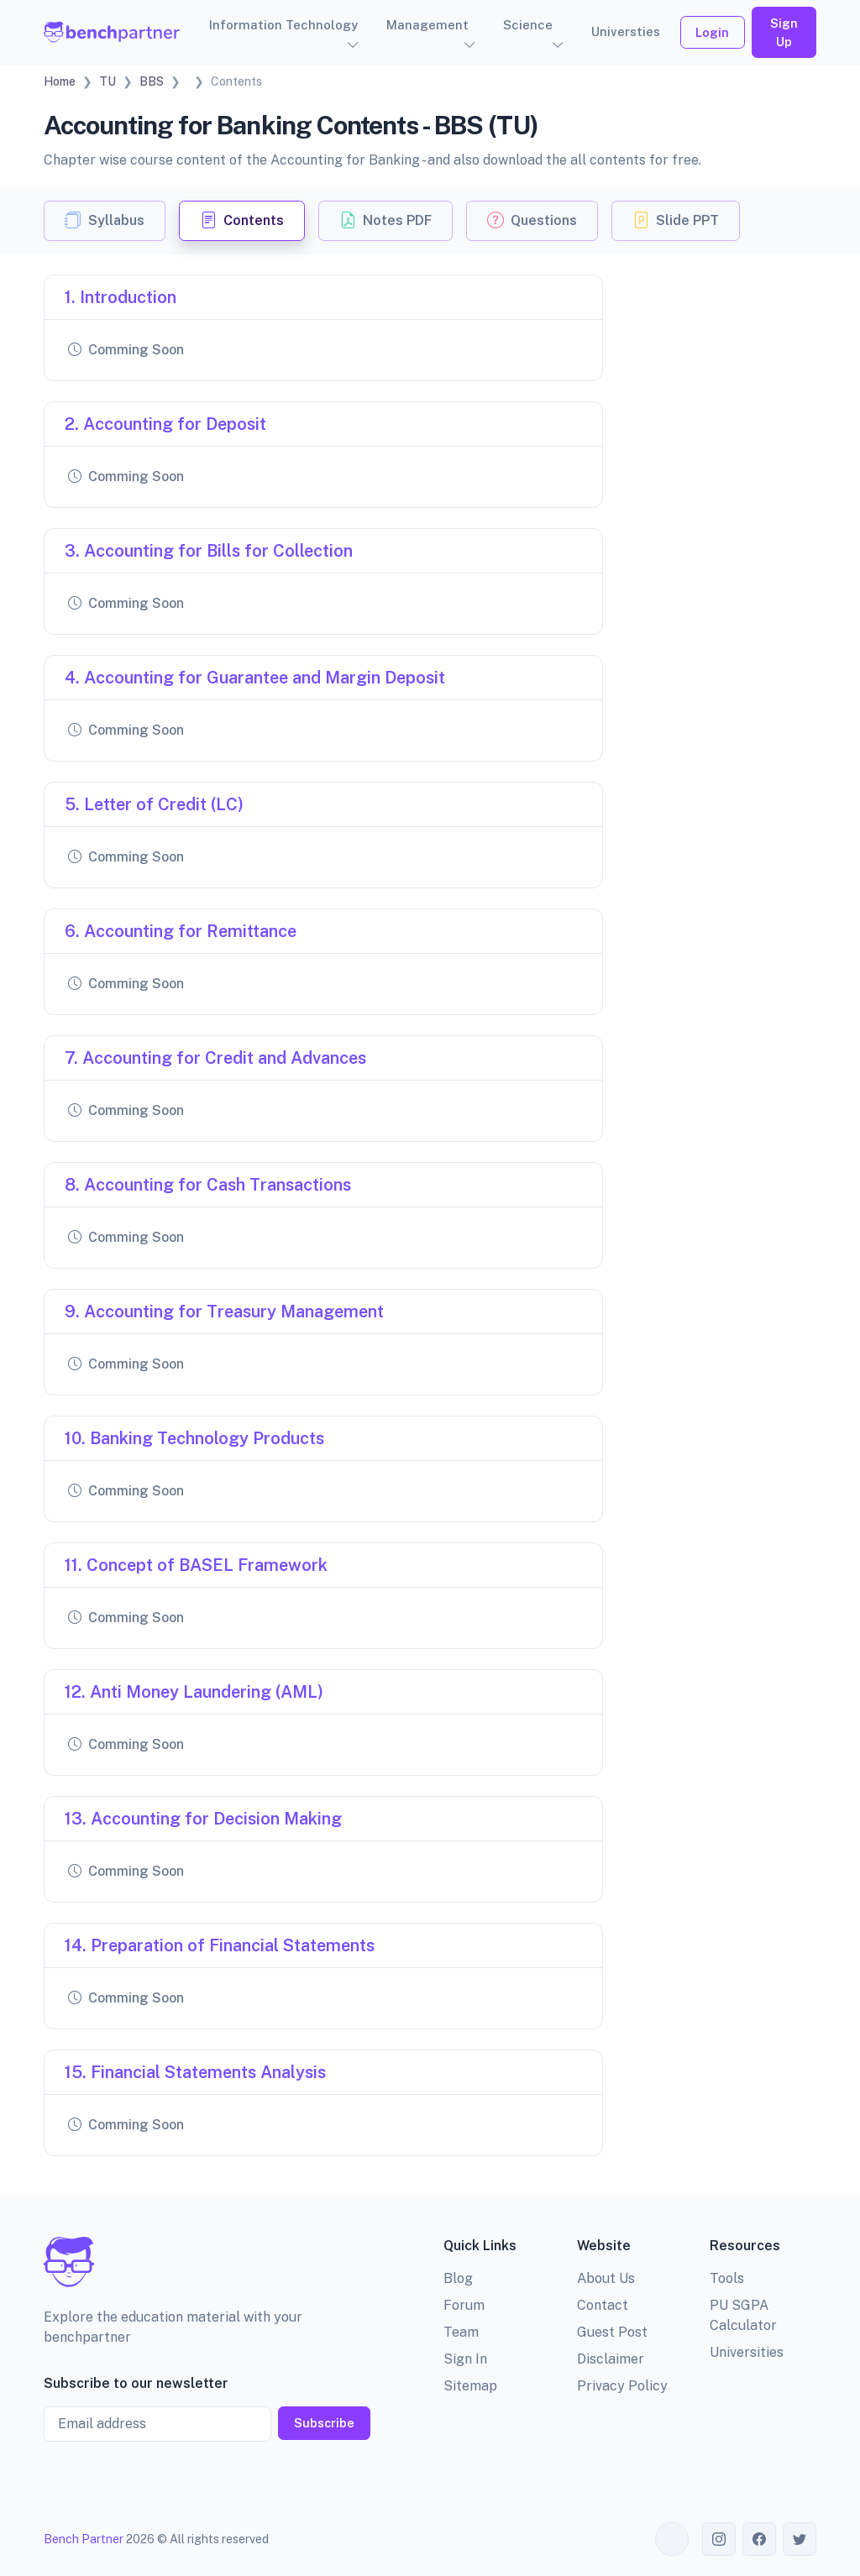  I want to click on Science [button], so click(528, 25).